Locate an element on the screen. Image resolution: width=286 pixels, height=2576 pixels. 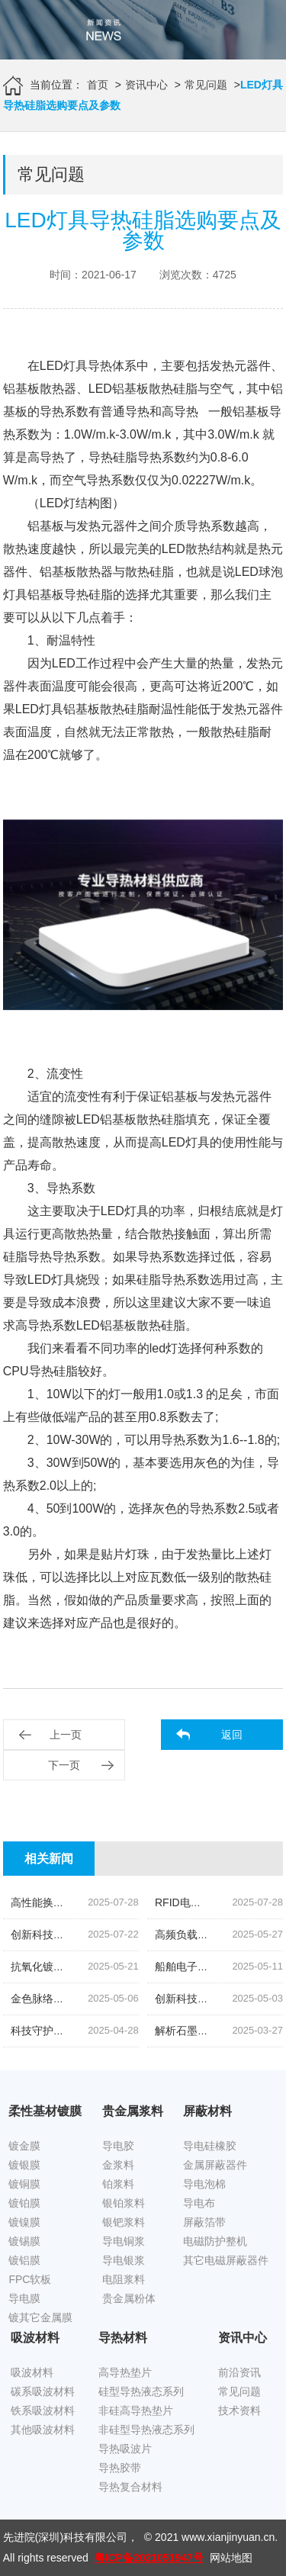
导电布 is located at coordinates (199, 2203).